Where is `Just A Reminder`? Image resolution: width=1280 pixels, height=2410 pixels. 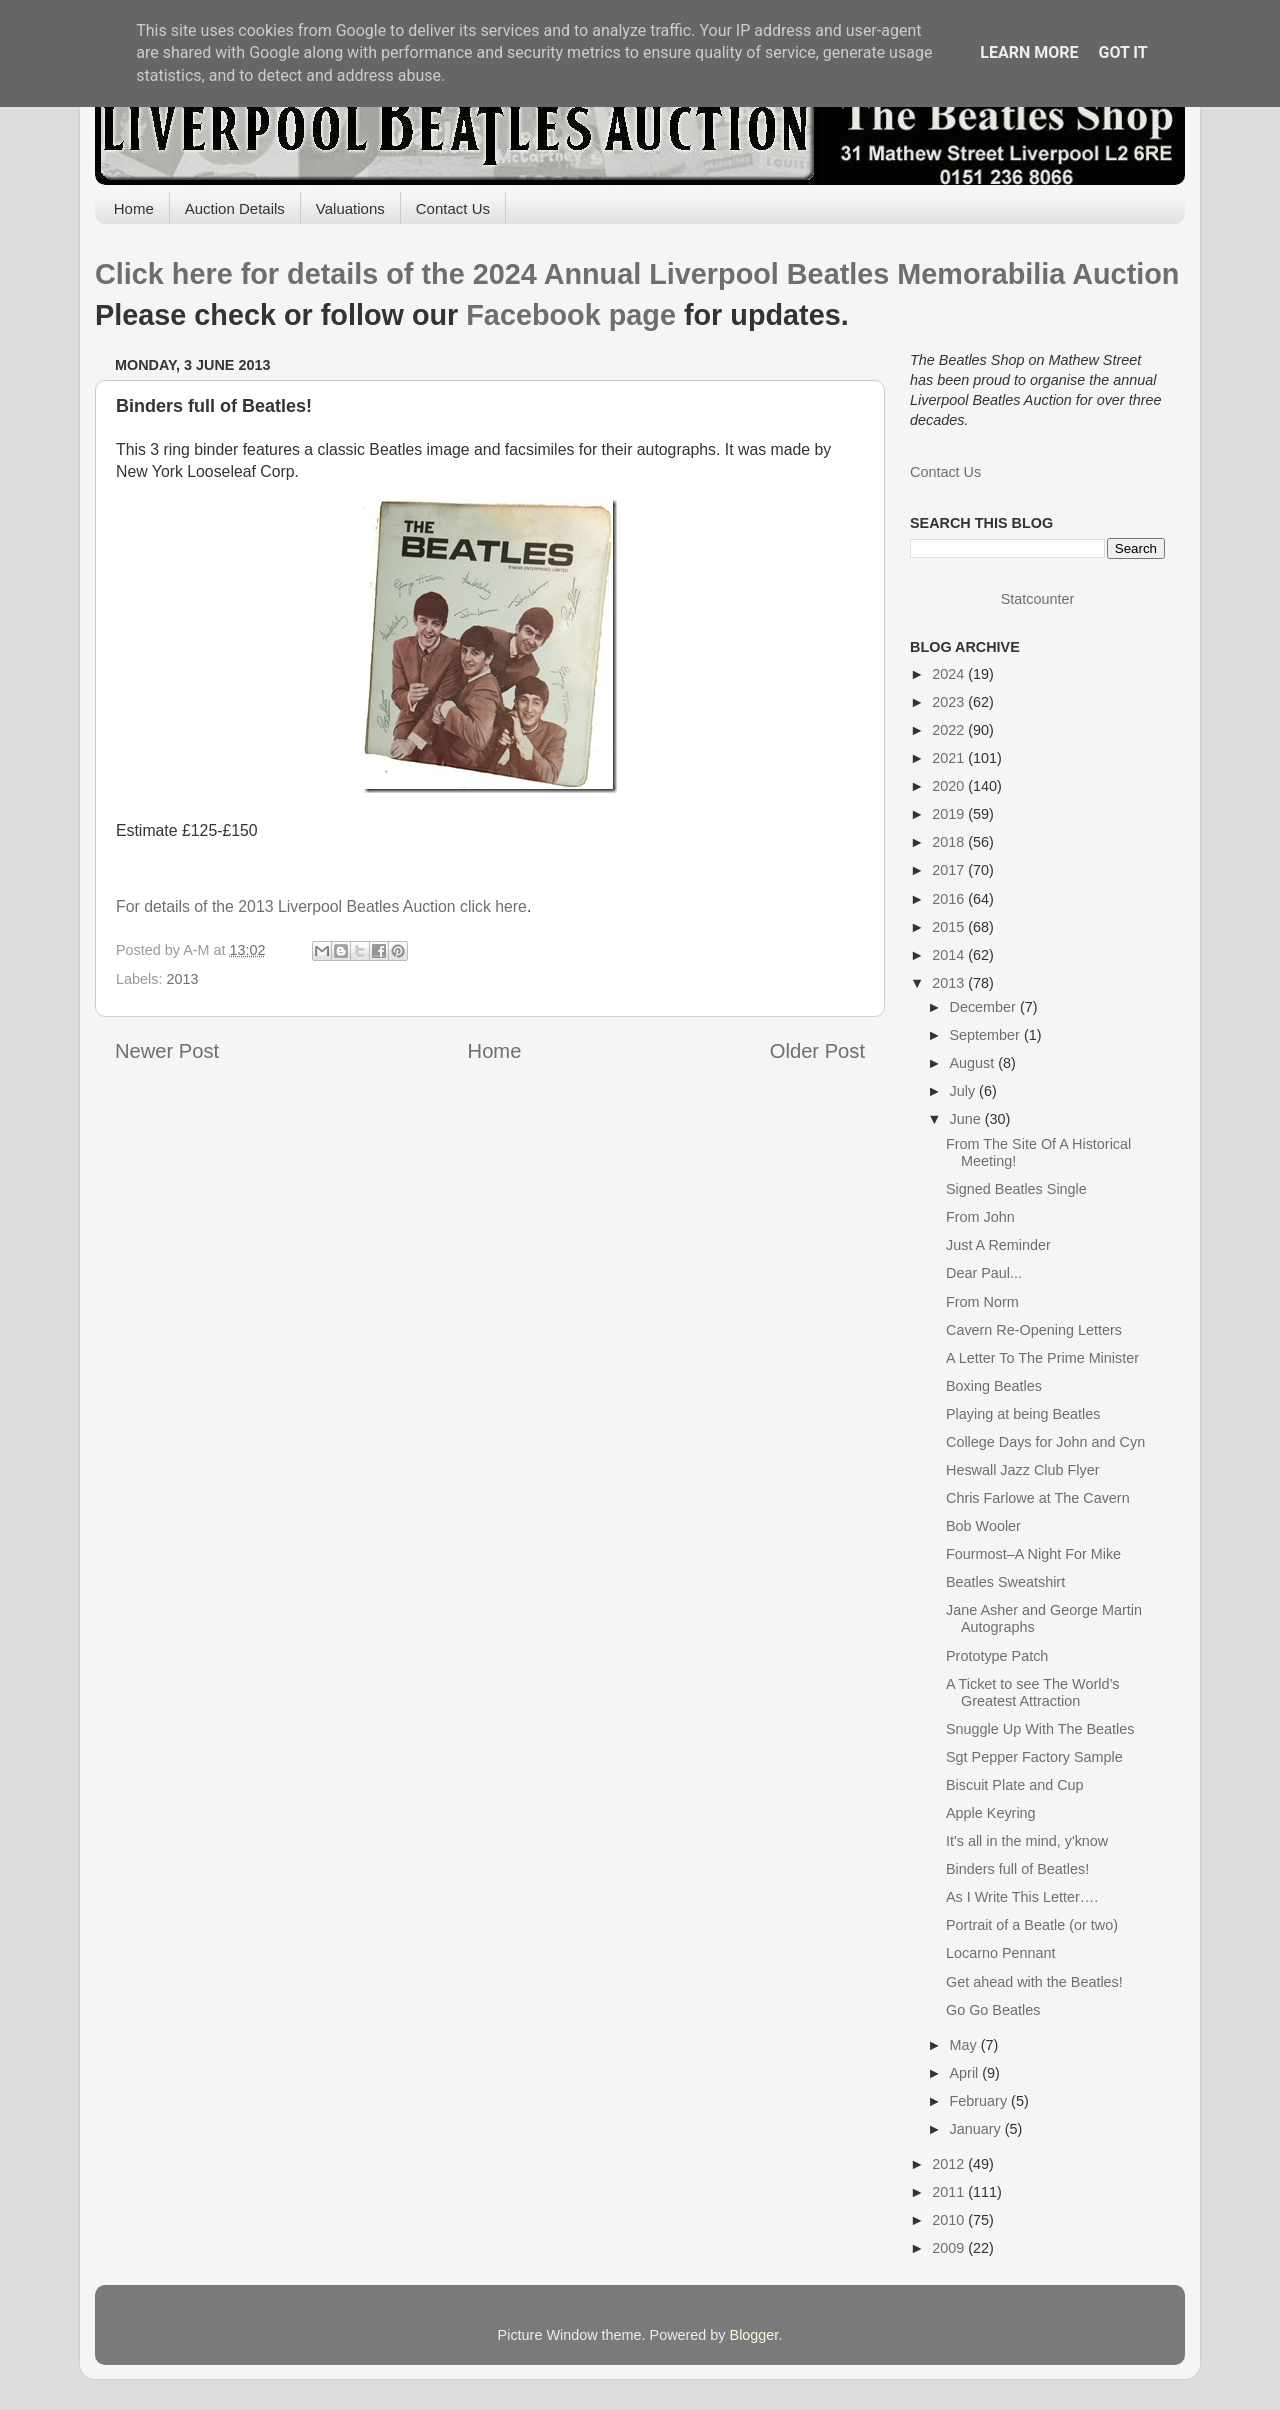 Just A Reminder is located at coordinates (998, 1245).